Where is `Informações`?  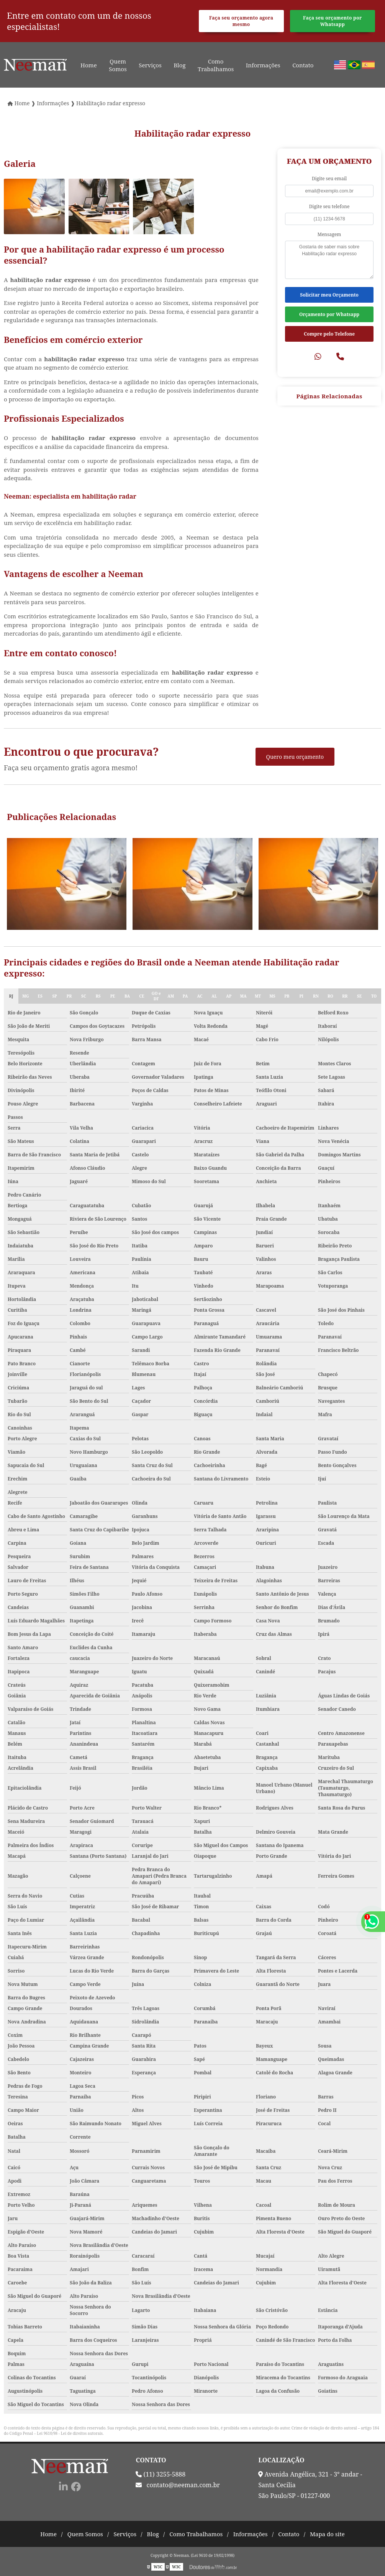 Informações is located at coordinates (263, 65).